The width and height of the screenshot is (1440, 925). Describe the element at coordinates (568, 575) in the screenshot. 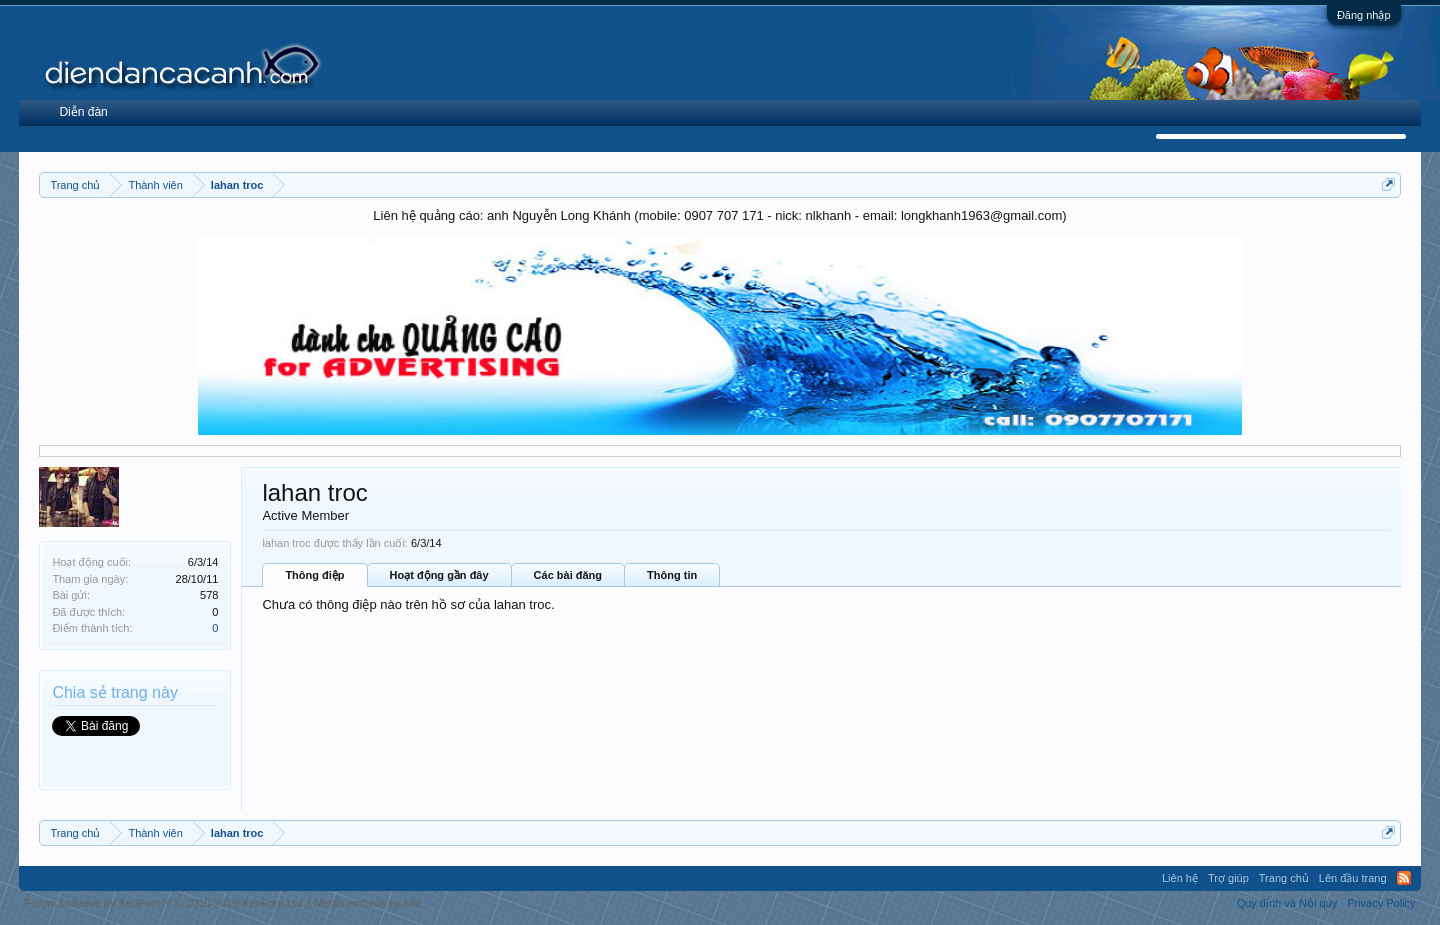

I see `Các bài đăng` at that location.